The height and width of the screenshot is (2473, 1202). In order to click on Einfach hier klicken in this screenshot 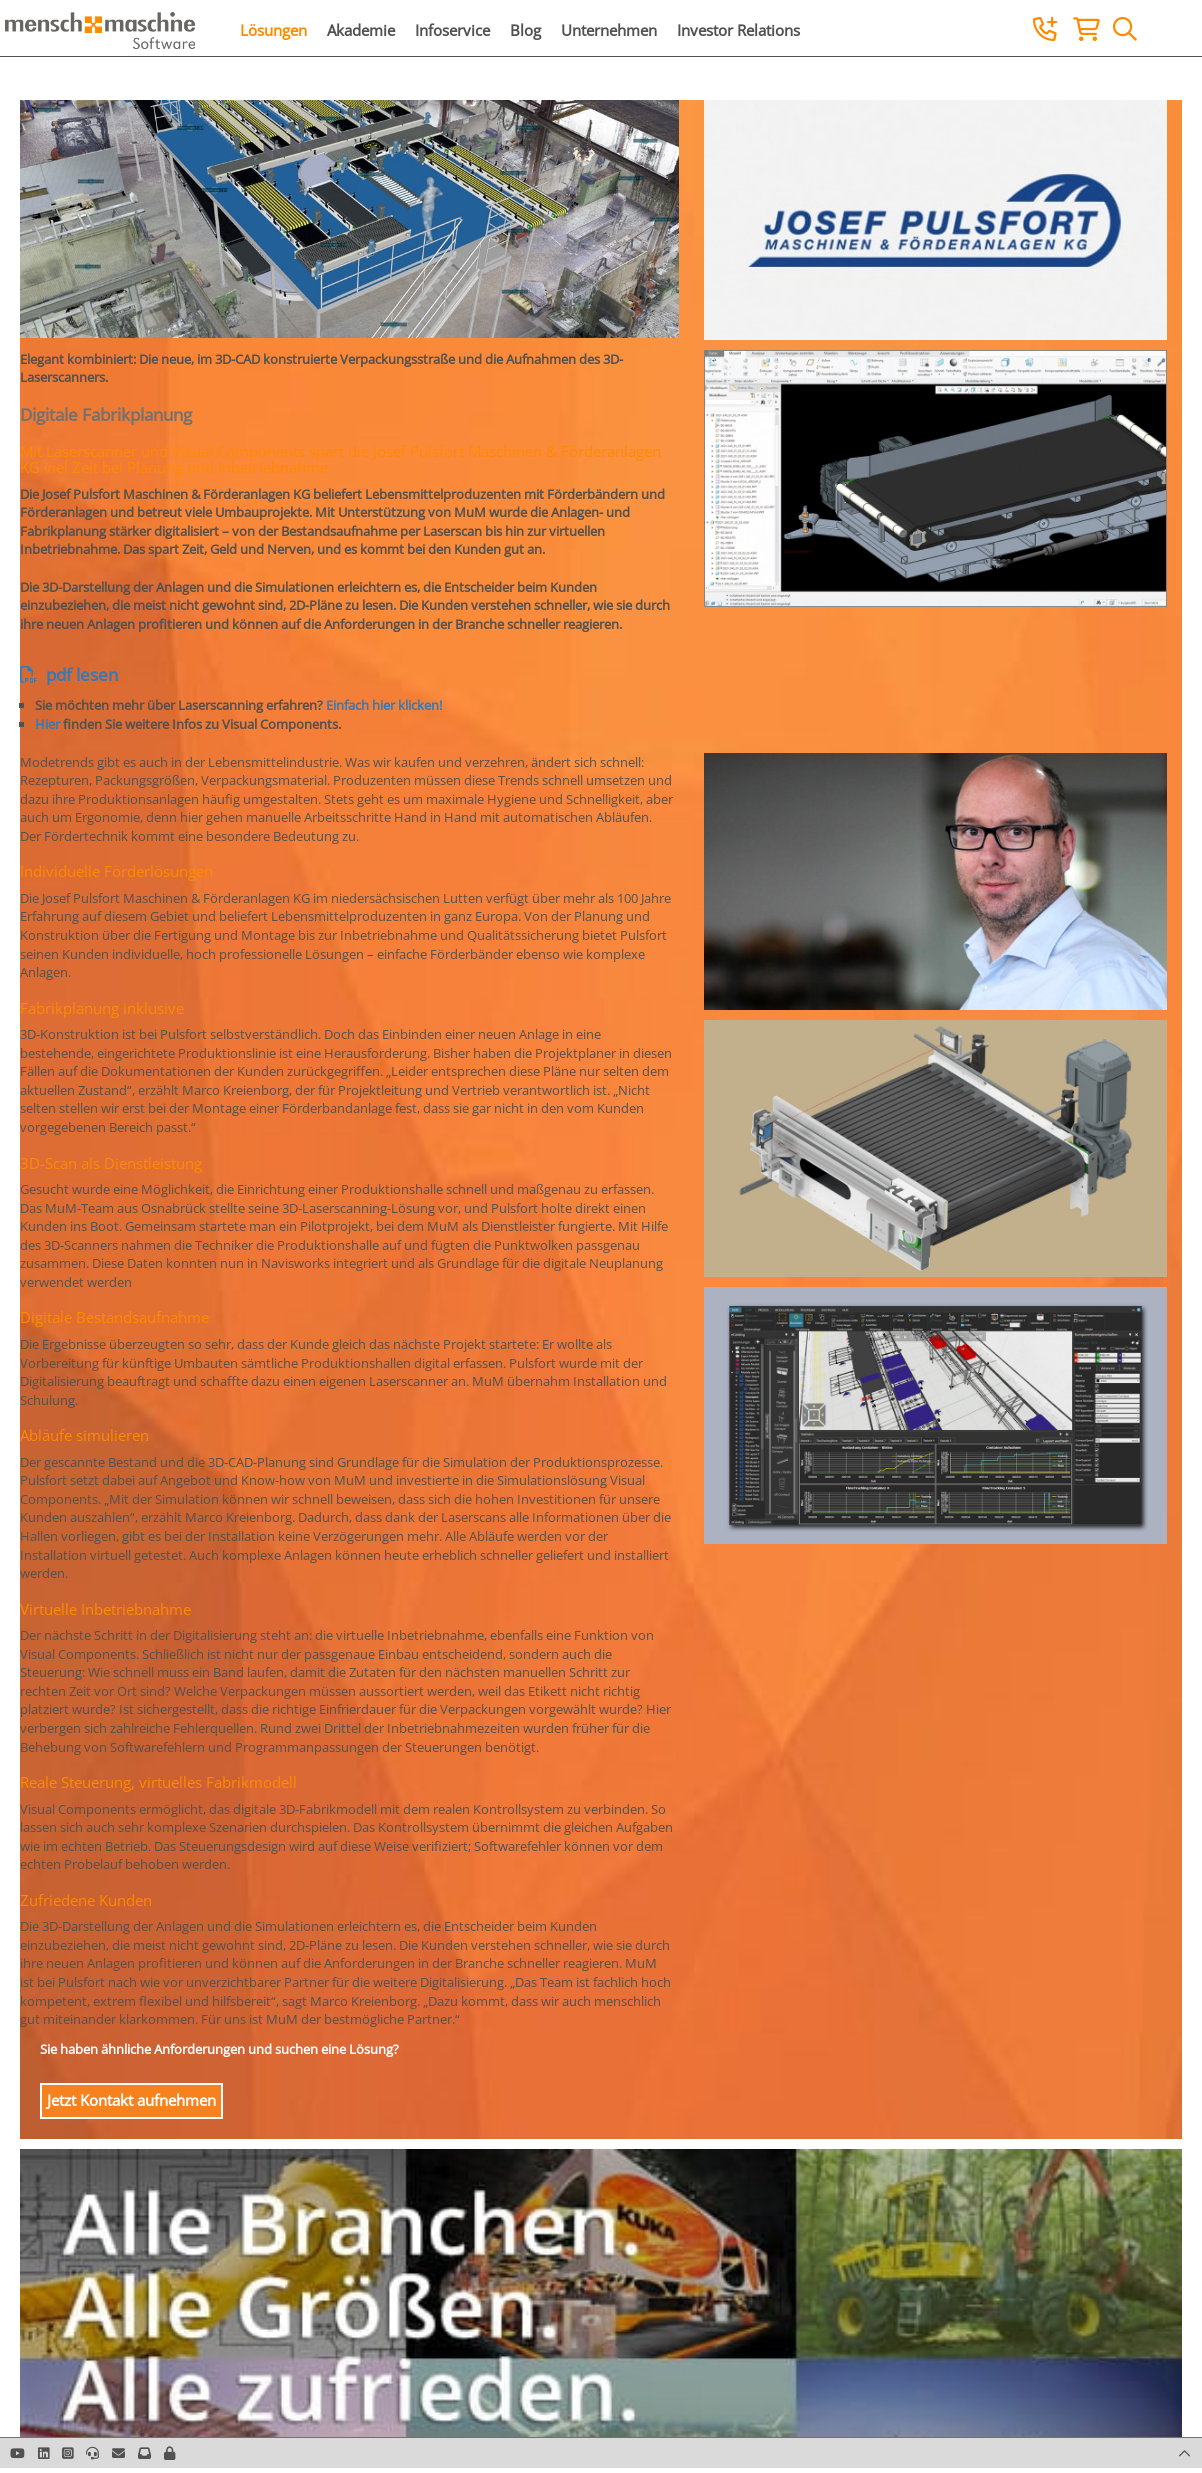, I will do `click(382, 705)`.